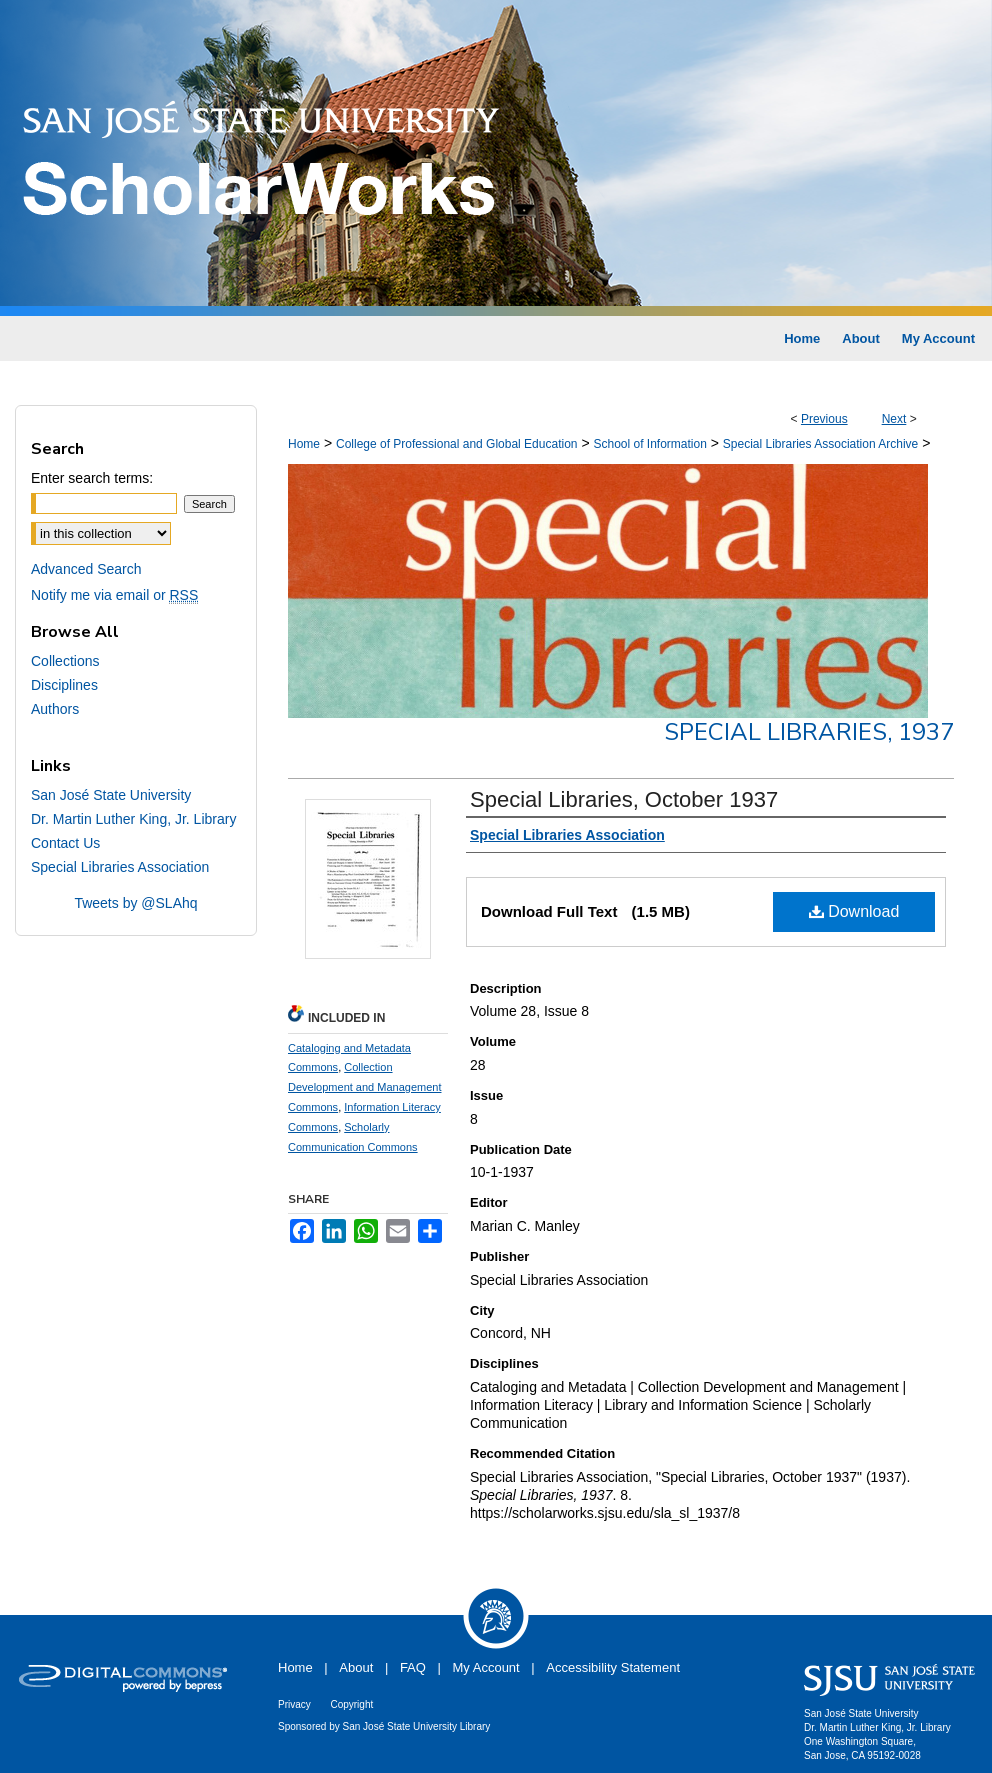  I want to click on Tweets by @SLAhq, so click(135, 903).